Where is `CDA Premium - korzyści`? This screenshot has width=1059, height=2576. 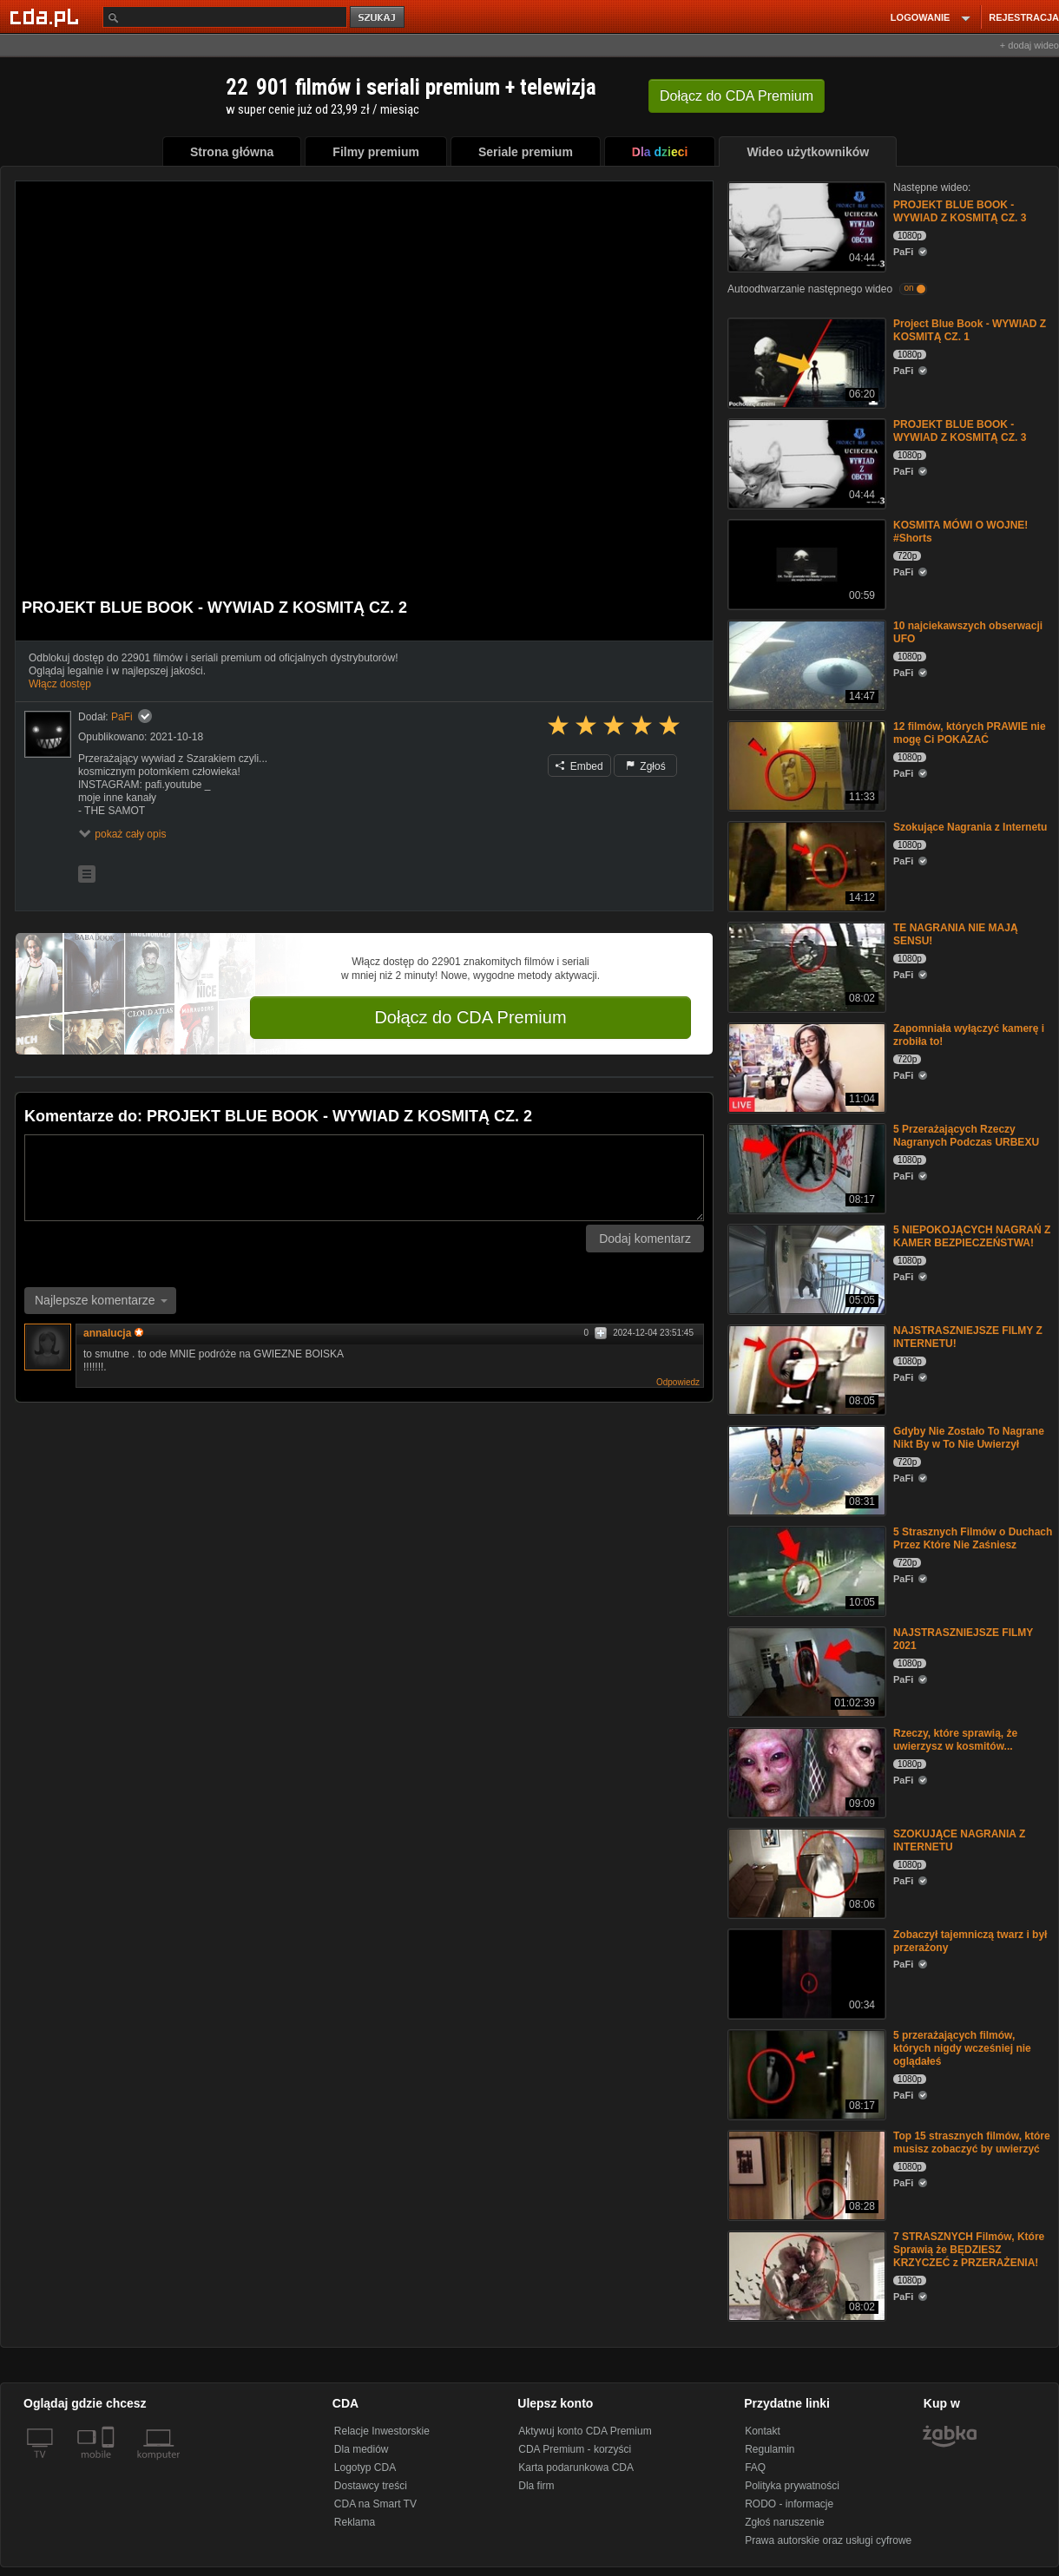 CDA Premium - korzyści is located at coordinates (574, 2449).